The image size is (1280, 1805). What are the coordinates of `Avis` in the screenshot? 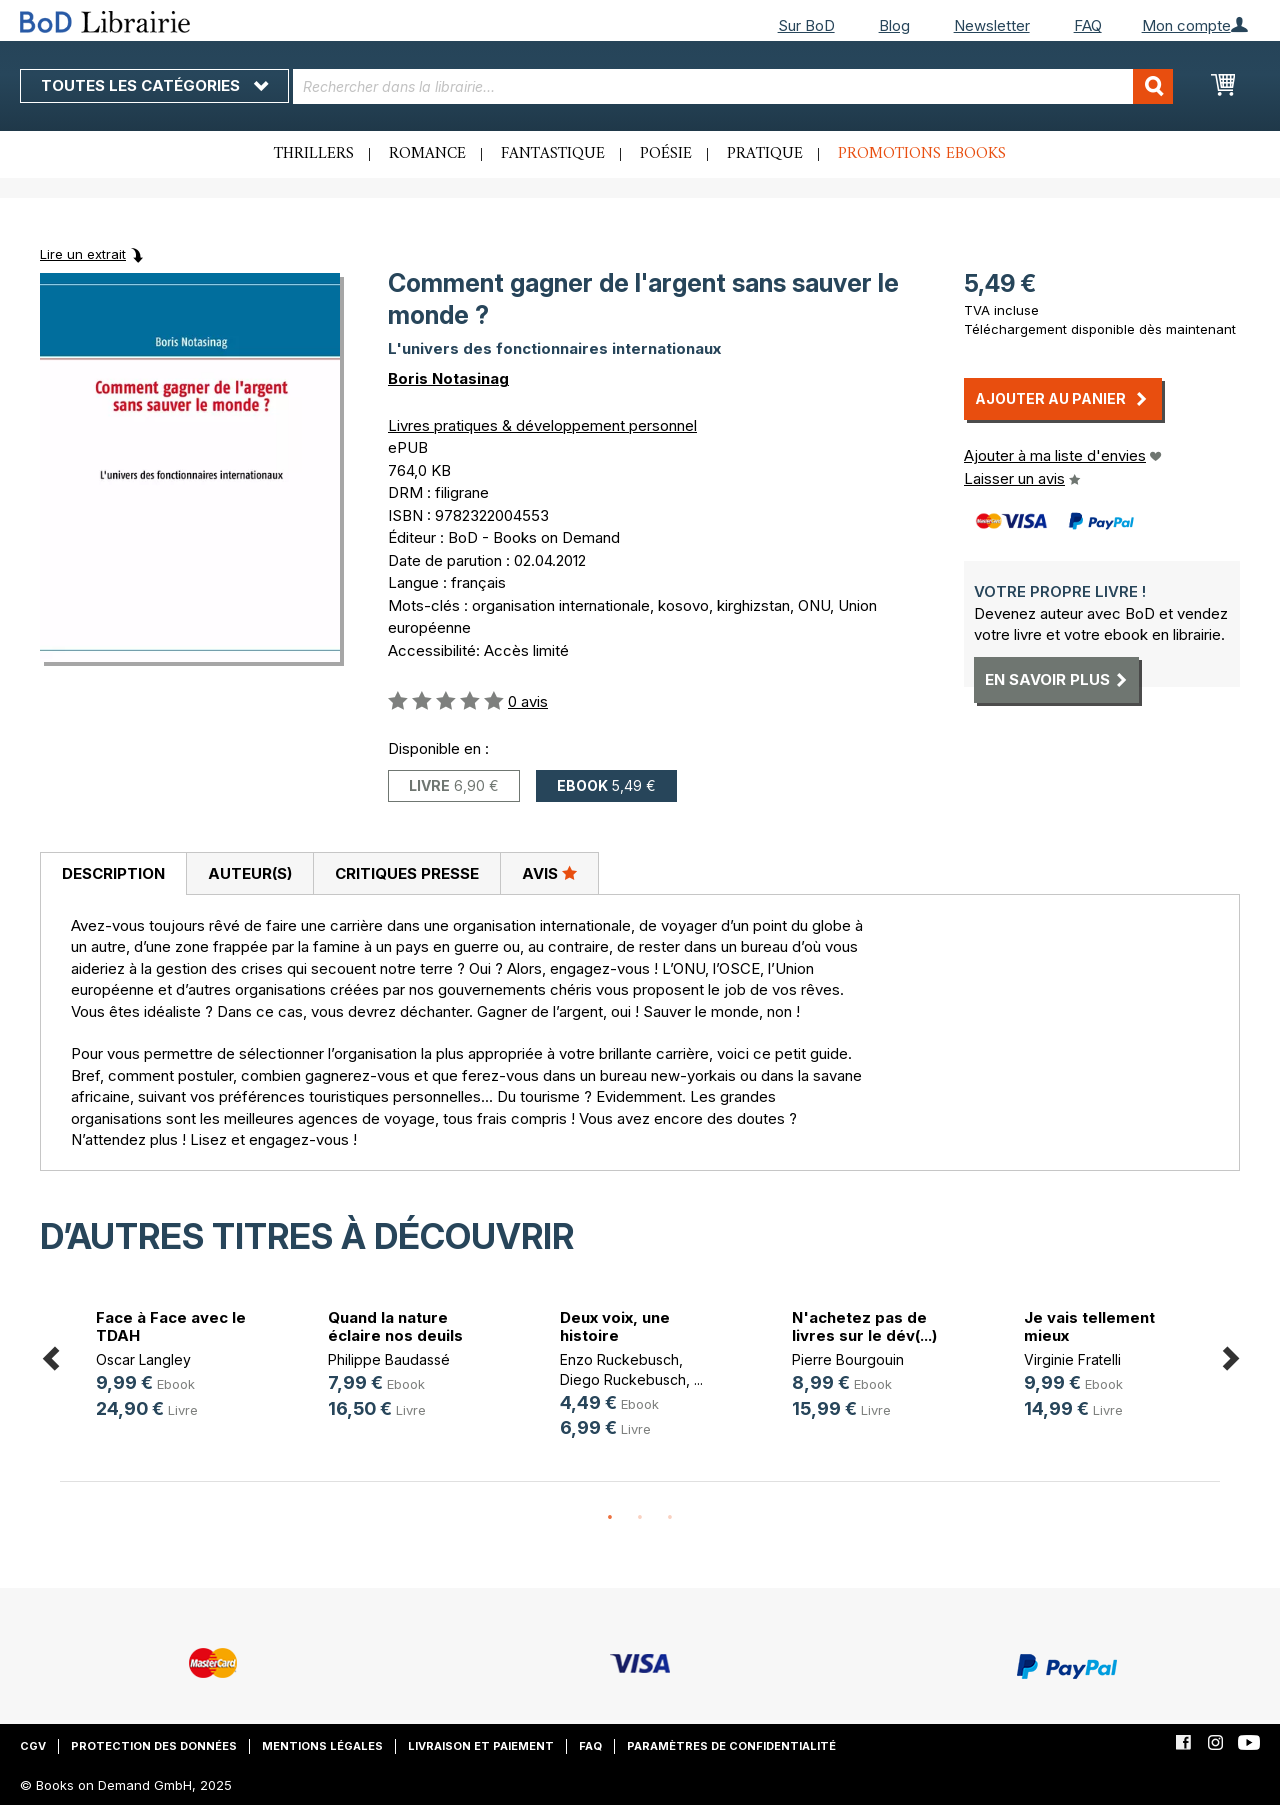 It's located at (549, 873).